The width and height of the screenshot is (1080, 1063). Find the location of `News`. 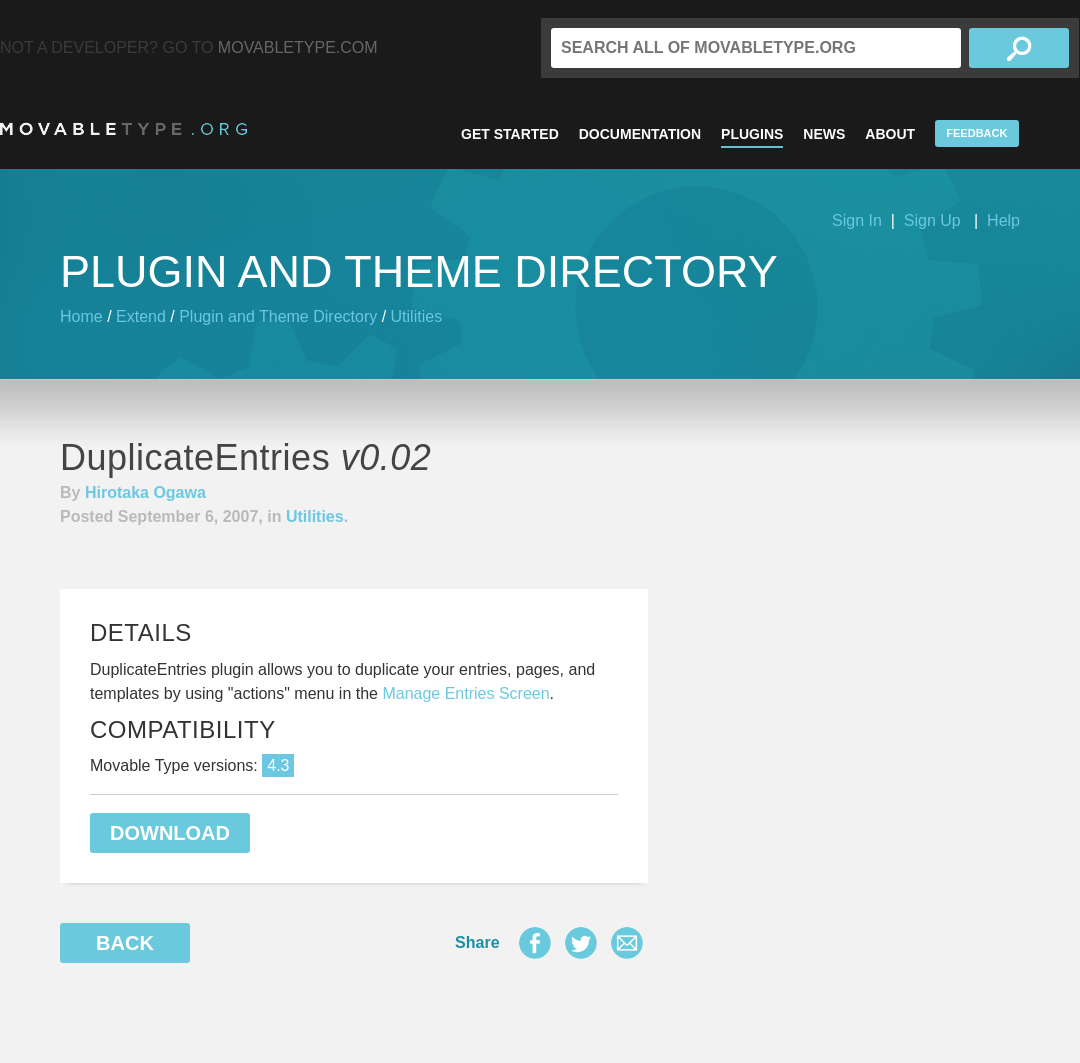

News is located at coordinates (824, 134).